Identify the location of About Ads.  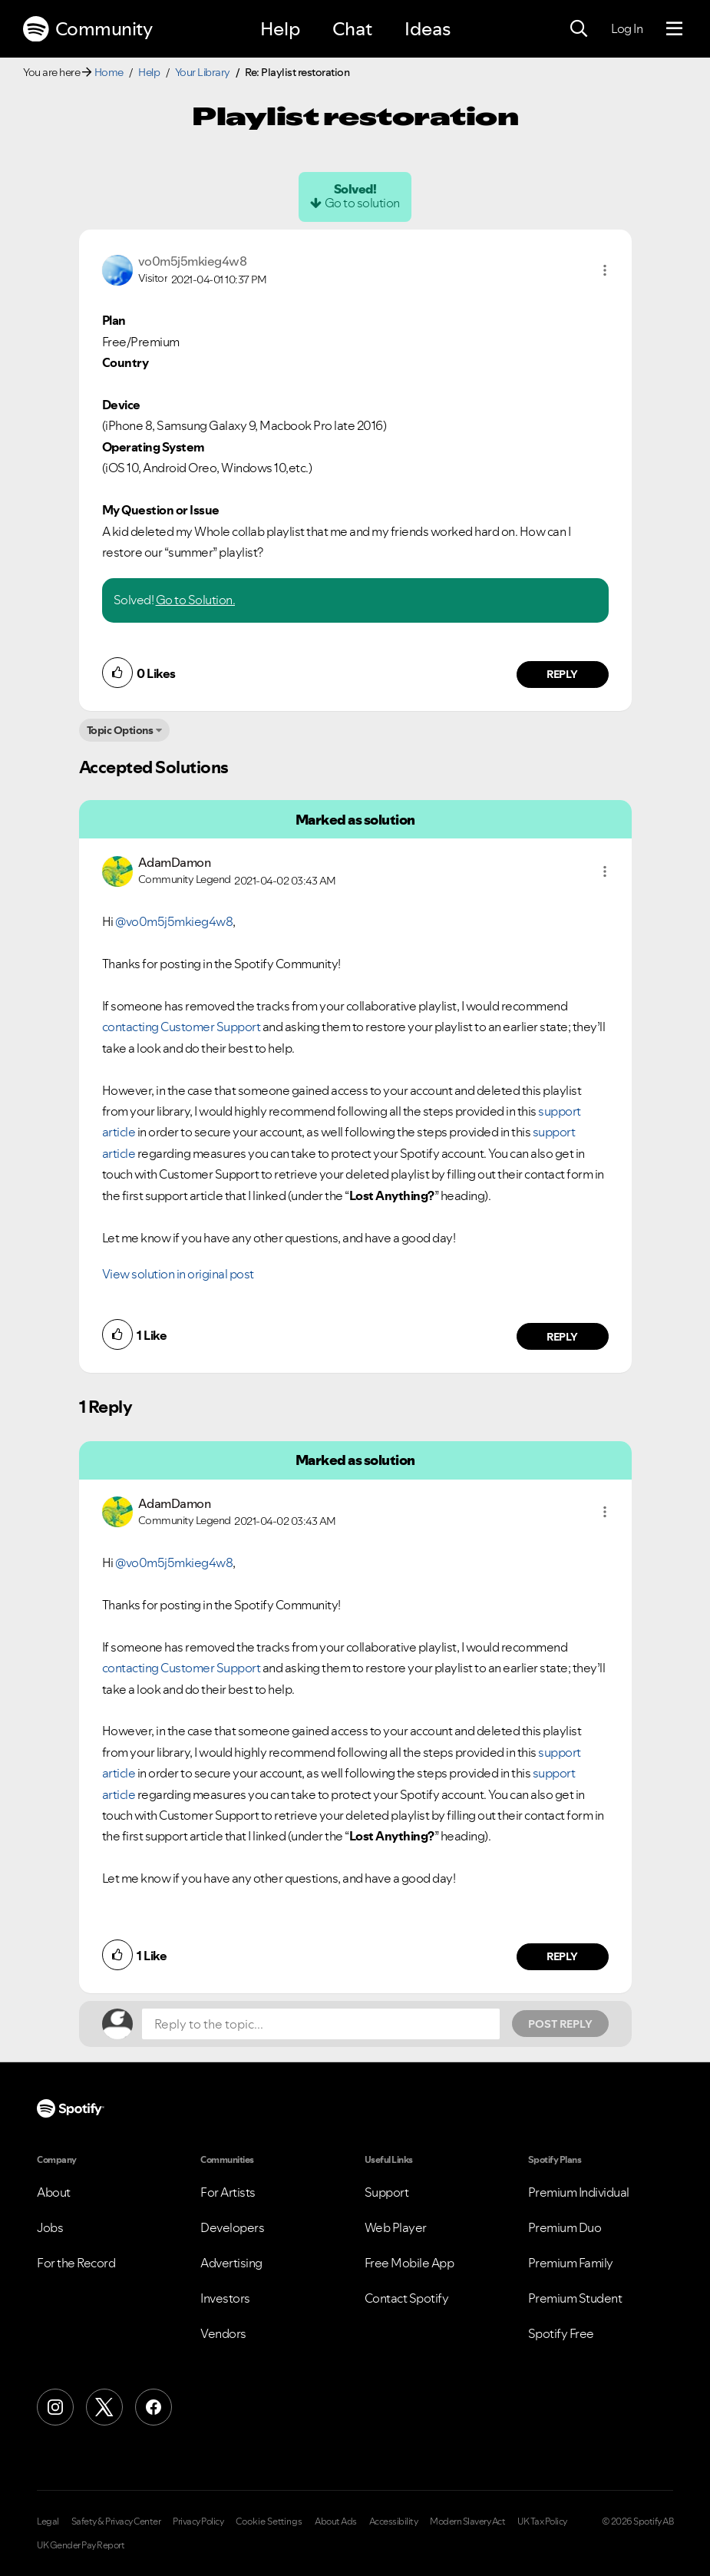
(336, 2521).